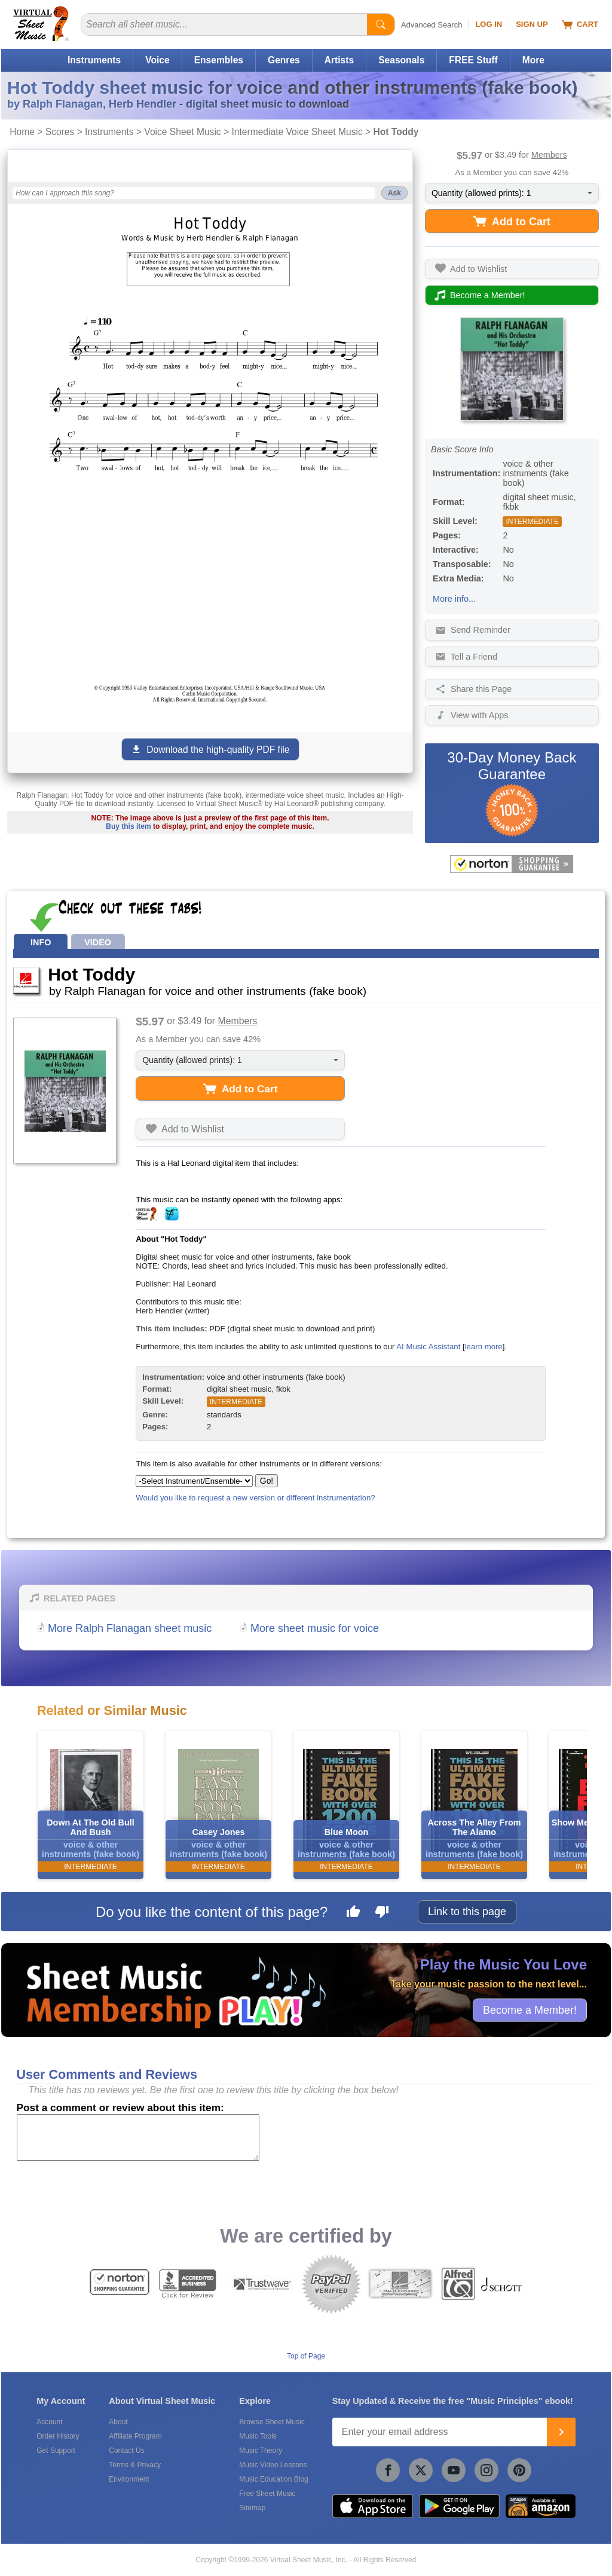  What do you see at coordinates (138, 2137) in the screenshot?
I see `[Comment or Review]` at bounding box center [138, 2137].